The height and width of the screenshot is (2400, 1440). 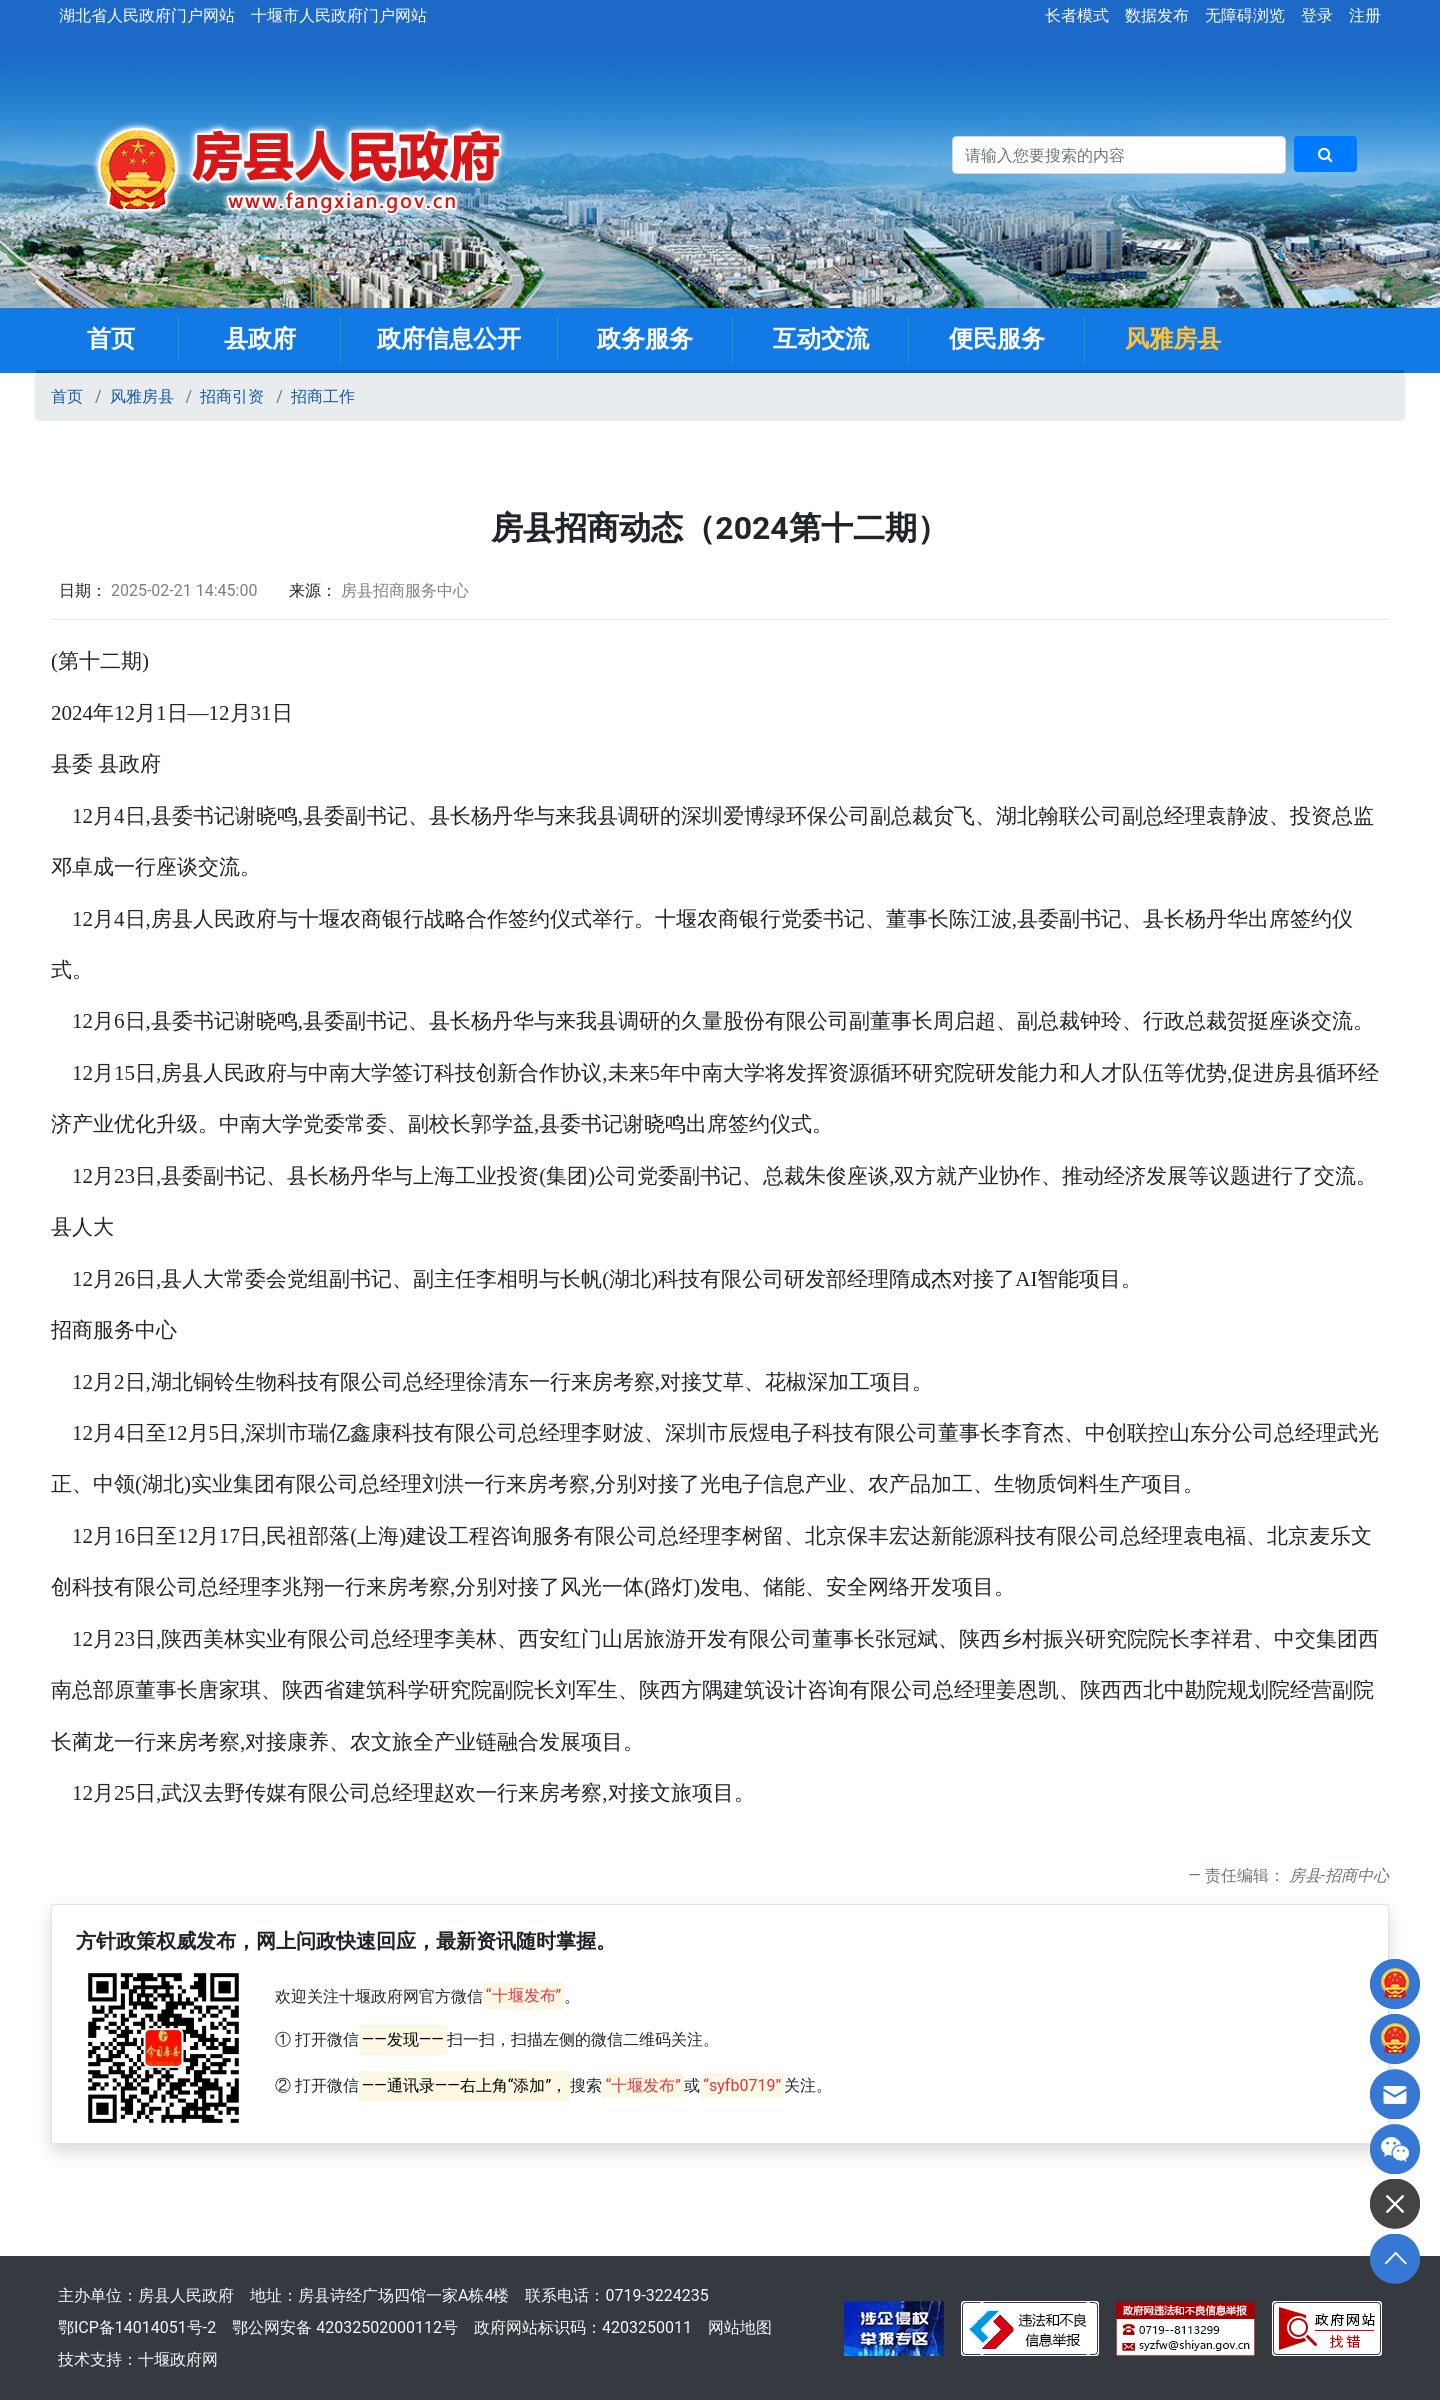 I want to click on [搜索关键词], so click(x=1119, y=155).